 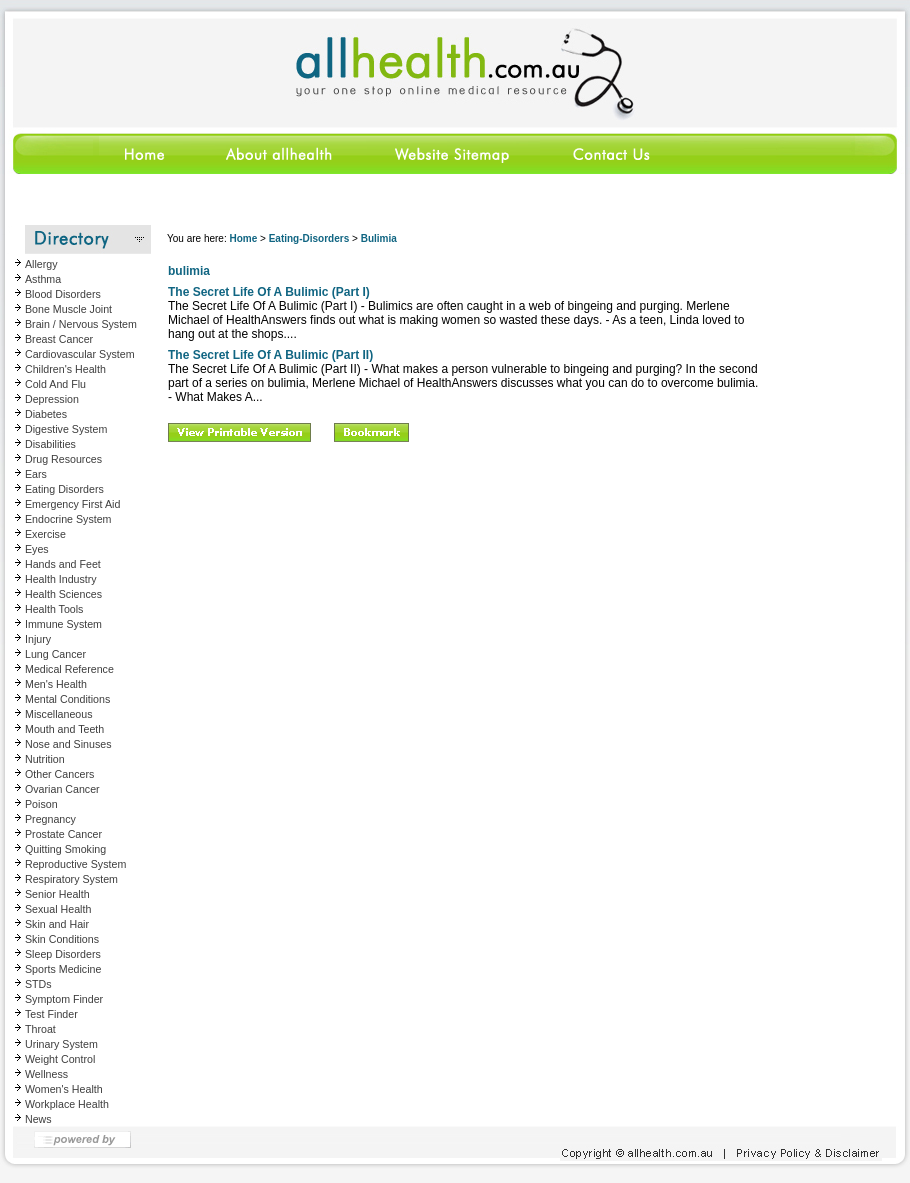 What do you see at coordinates (38, 639) in the screenshot?
I see `Injury` at bounding box center [38, 639].